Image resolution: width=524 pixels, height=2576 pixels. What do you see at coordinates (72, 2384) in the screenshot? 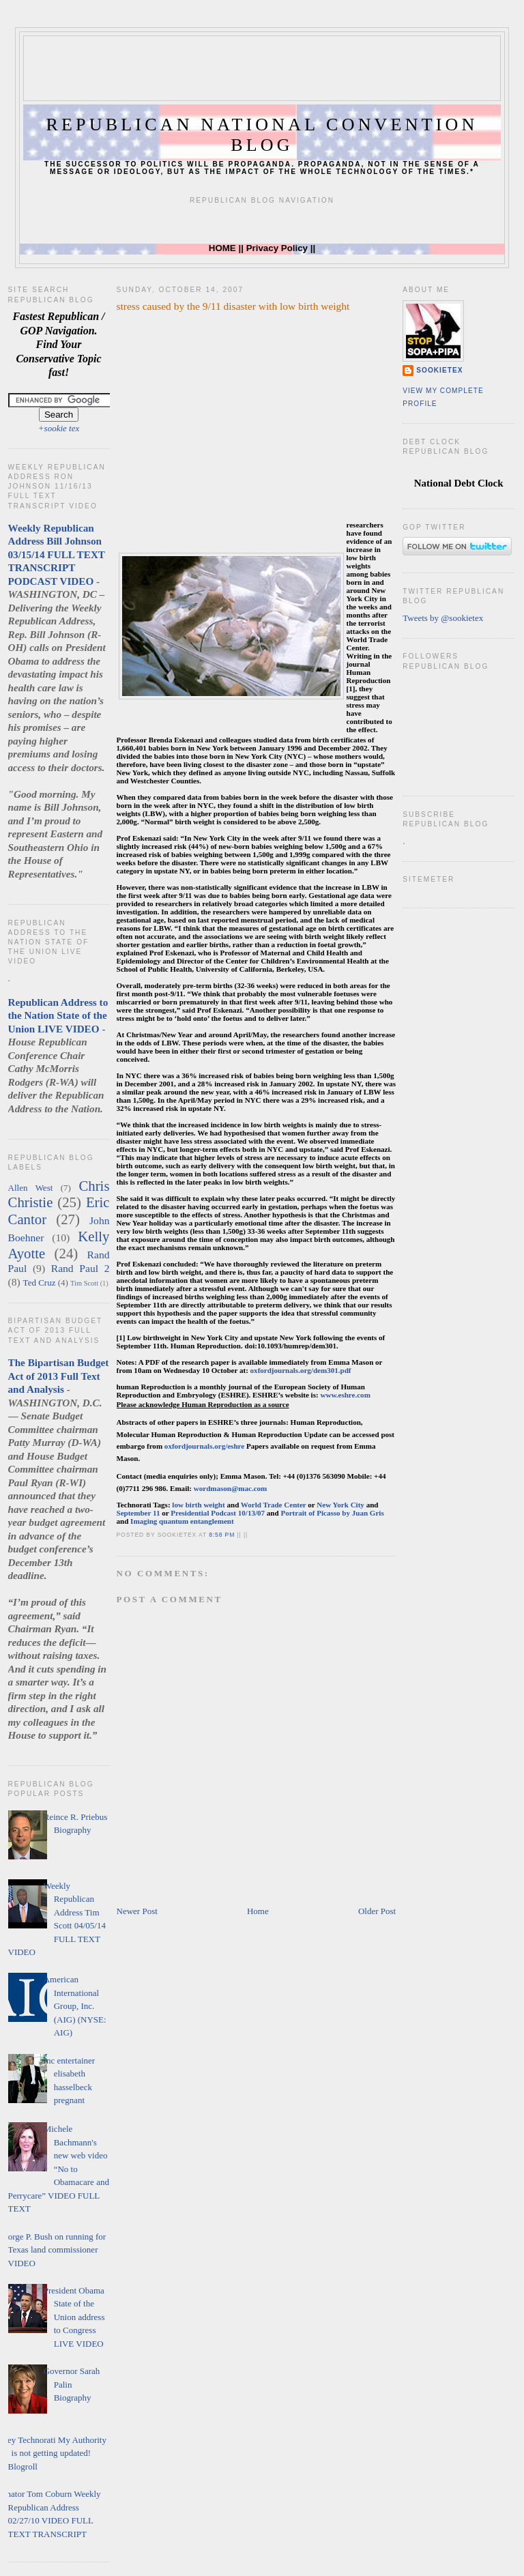
I see `Governor Sarah Palin Biography` at bounding box center [72, 2384].